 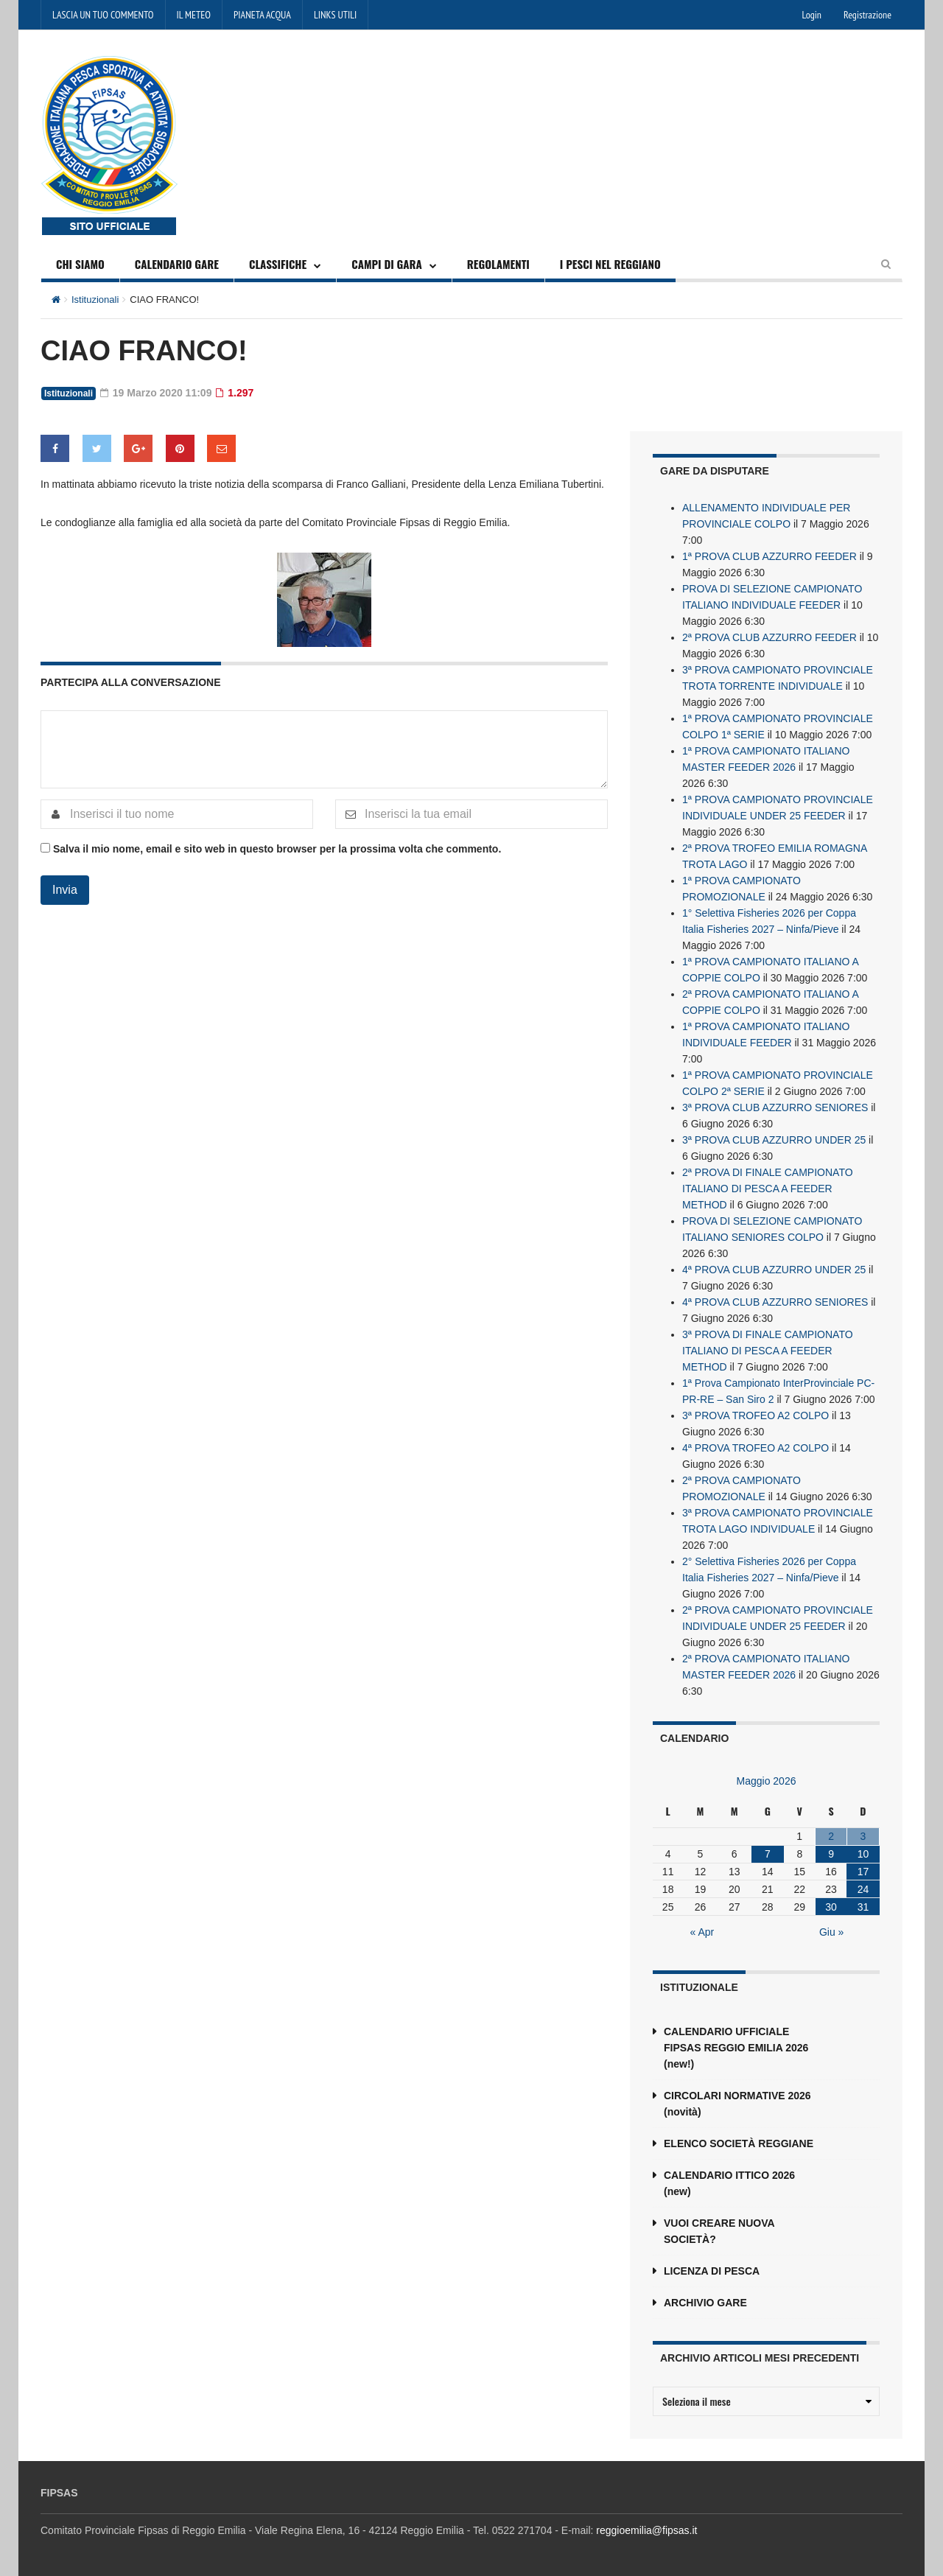 I want to click on 3ª PROVA DI FINALE CAMPIONATO ITALIANO DI PESCA A FEEDER METHOD, so click(x=767, y=1351).